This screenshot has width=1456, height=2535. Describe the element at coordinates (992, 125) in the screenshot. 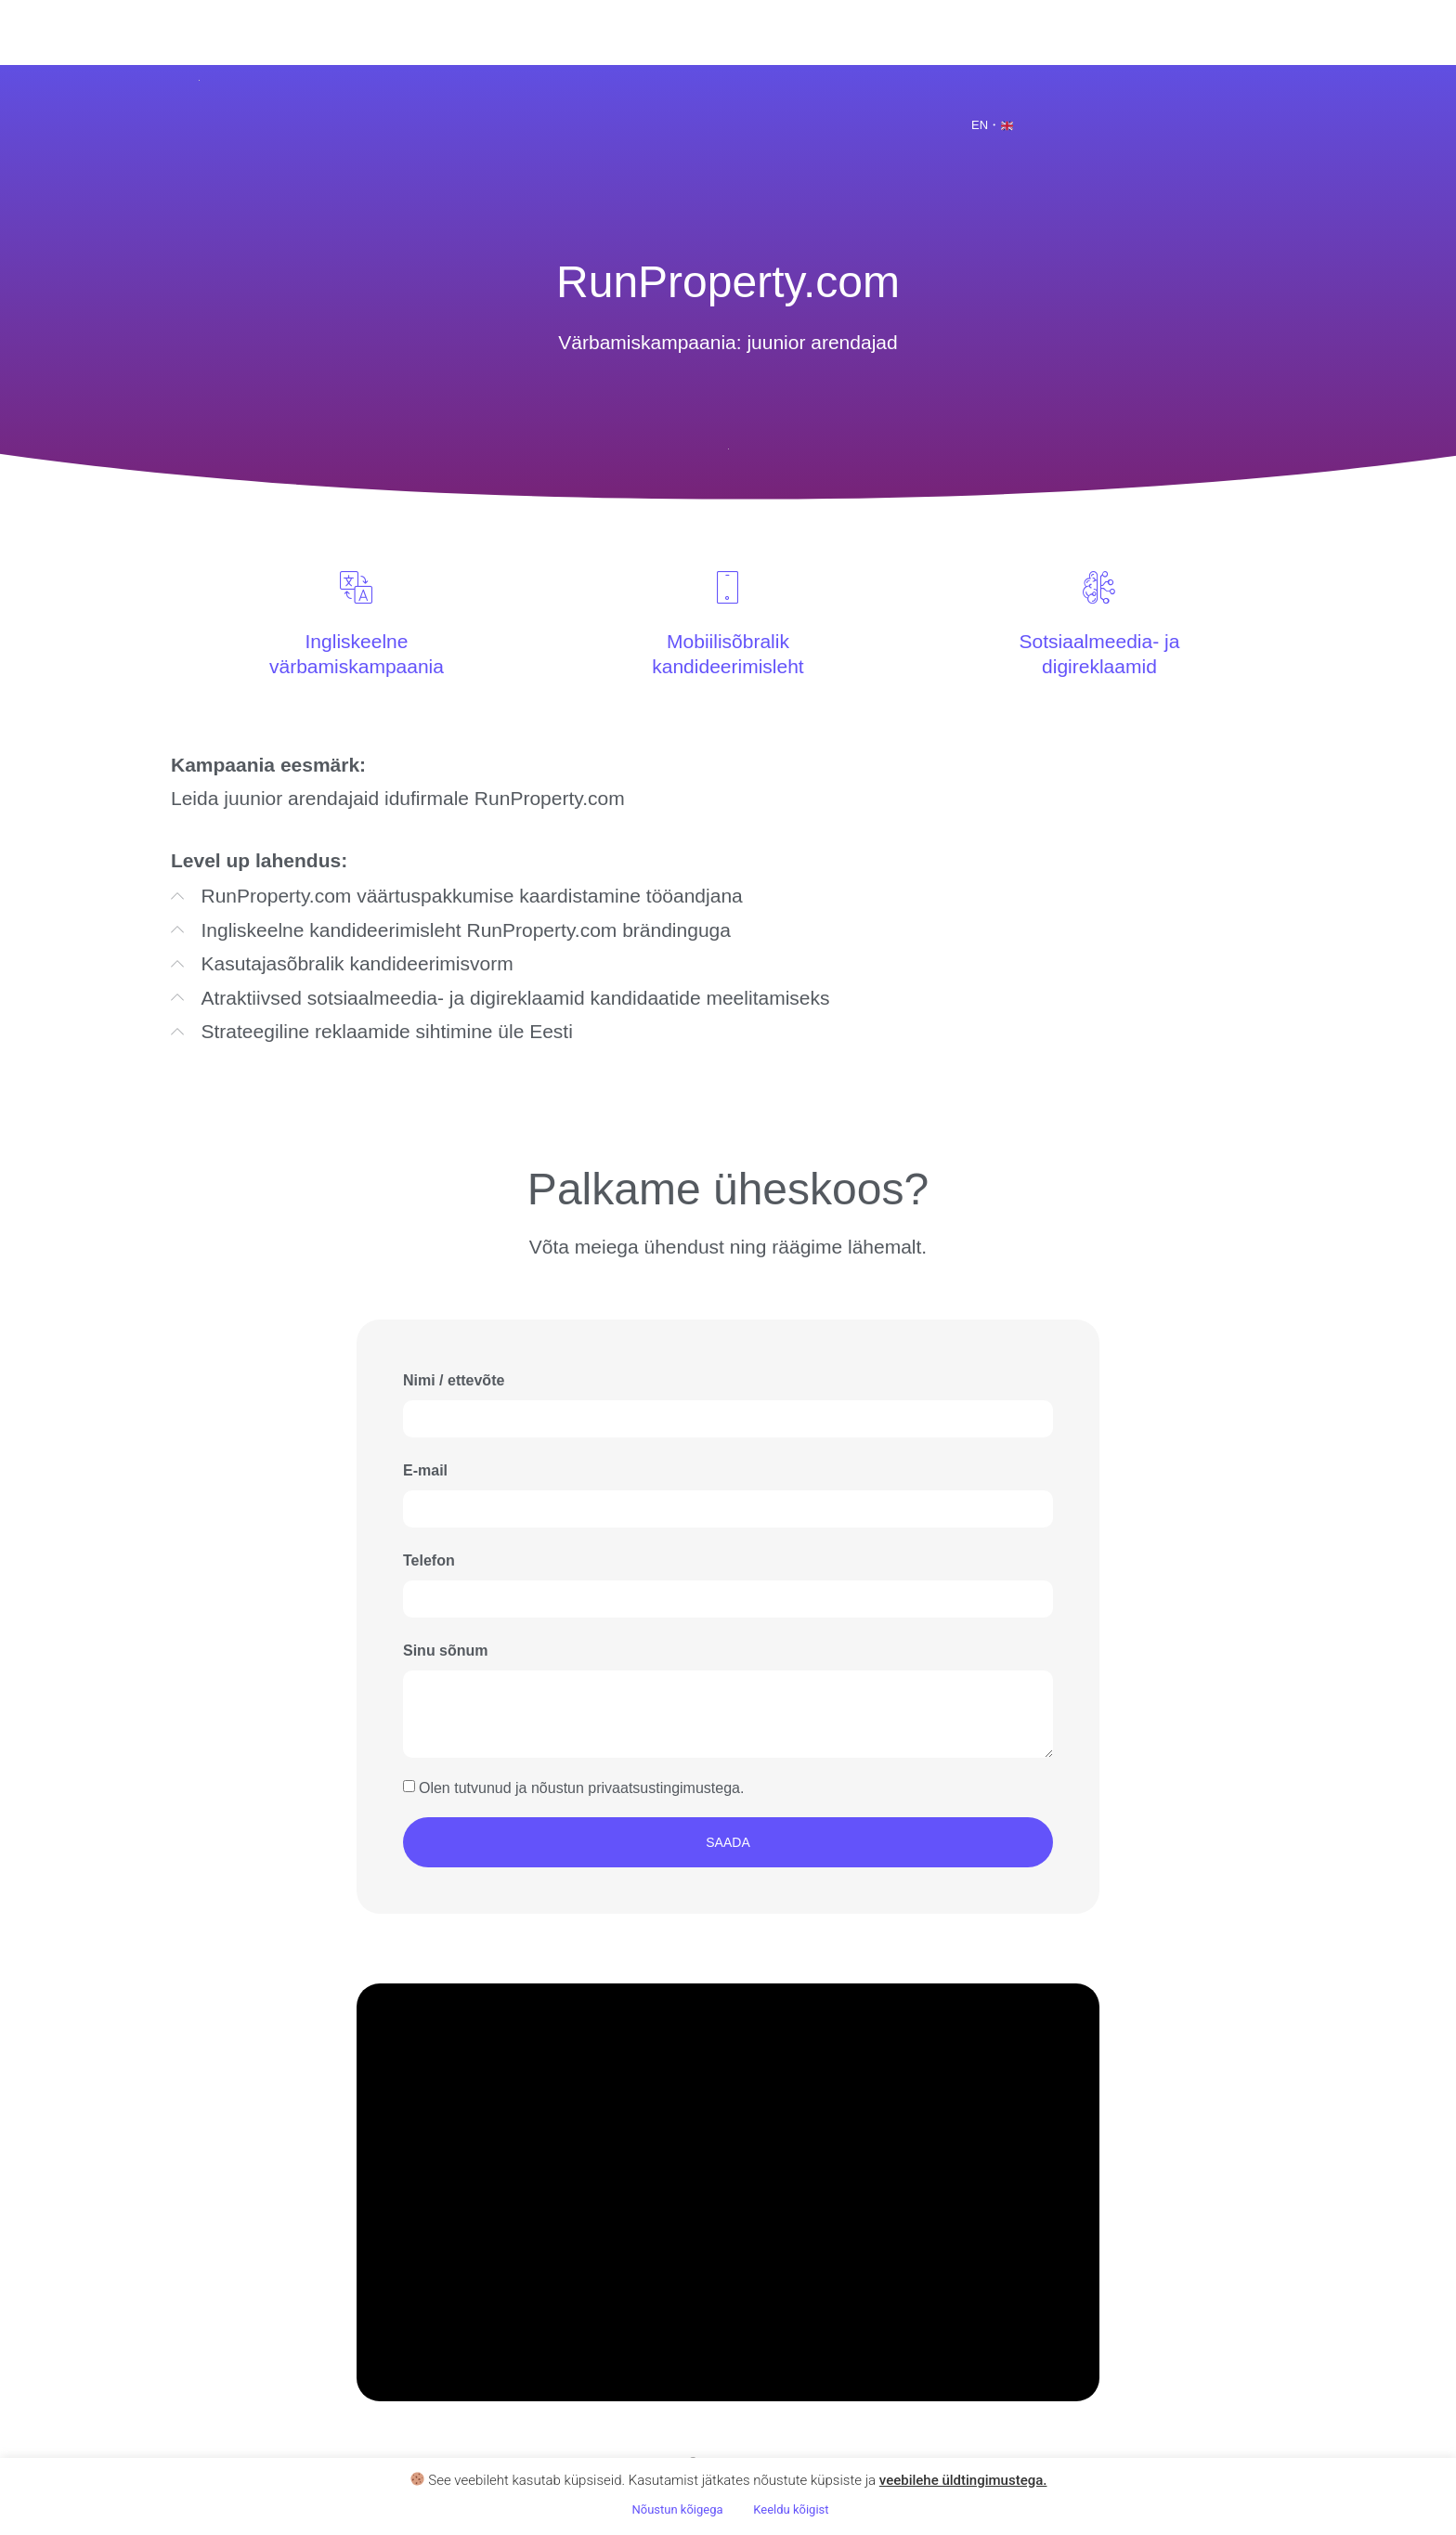

I see `EN・` at that location.